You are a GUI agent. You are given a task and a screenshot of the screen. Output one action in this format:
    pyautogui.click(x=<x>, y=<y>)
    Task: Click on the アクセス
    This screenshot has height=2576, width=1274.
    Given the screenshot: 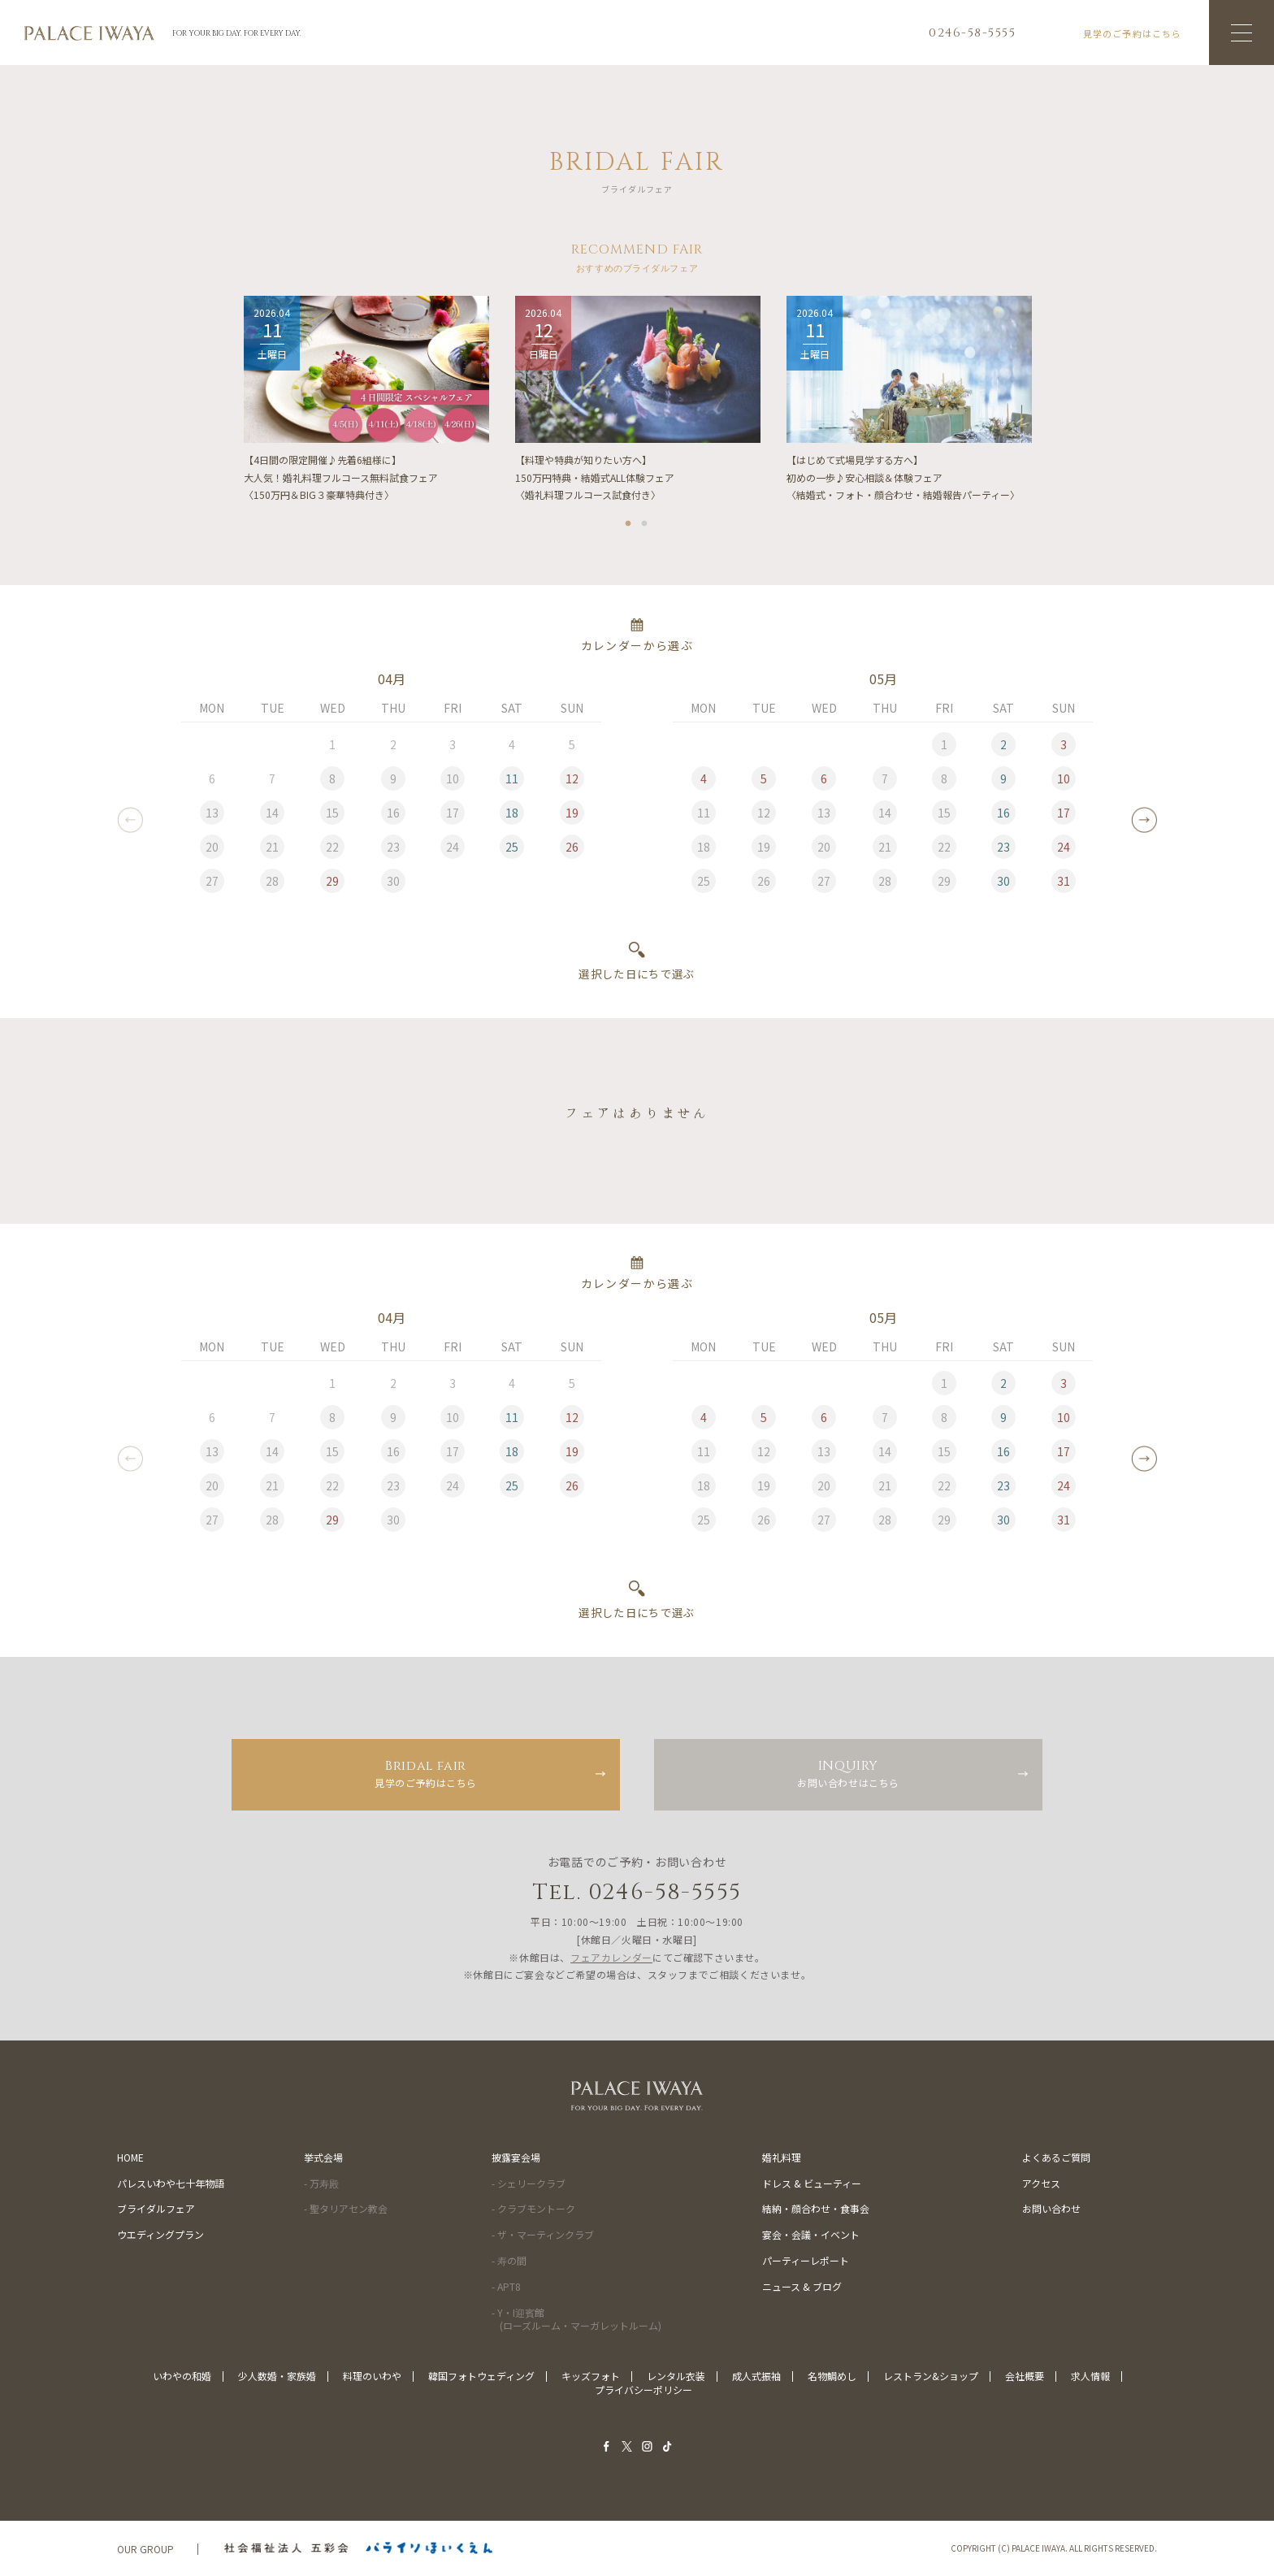 What is the action you would take?
    pyautogui.click(x=1041, y=2183)
    